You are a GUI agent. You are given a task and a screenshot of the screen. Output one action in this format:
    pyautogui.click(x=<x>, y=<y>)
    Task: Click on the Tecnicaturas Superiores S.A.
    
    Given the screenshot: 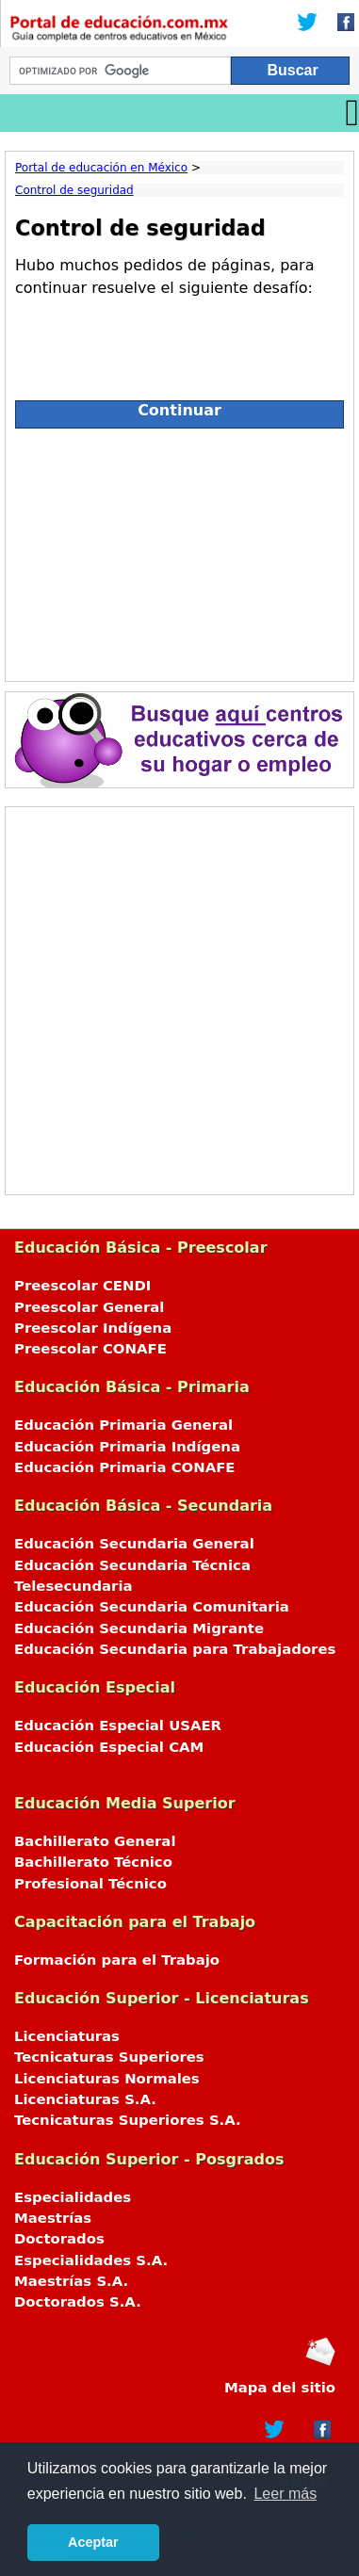 What is the action you would take?
    pyautogui.click(x=127, y=2120)
    